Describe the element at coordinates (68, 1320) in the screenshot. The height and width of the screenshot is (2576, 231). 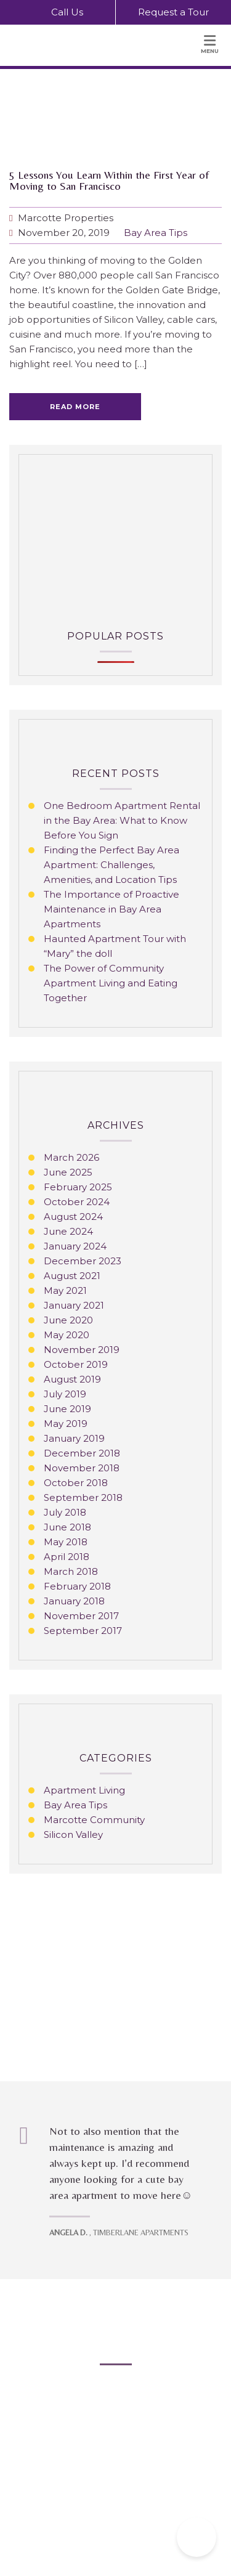
I see `June 2020` at that location.